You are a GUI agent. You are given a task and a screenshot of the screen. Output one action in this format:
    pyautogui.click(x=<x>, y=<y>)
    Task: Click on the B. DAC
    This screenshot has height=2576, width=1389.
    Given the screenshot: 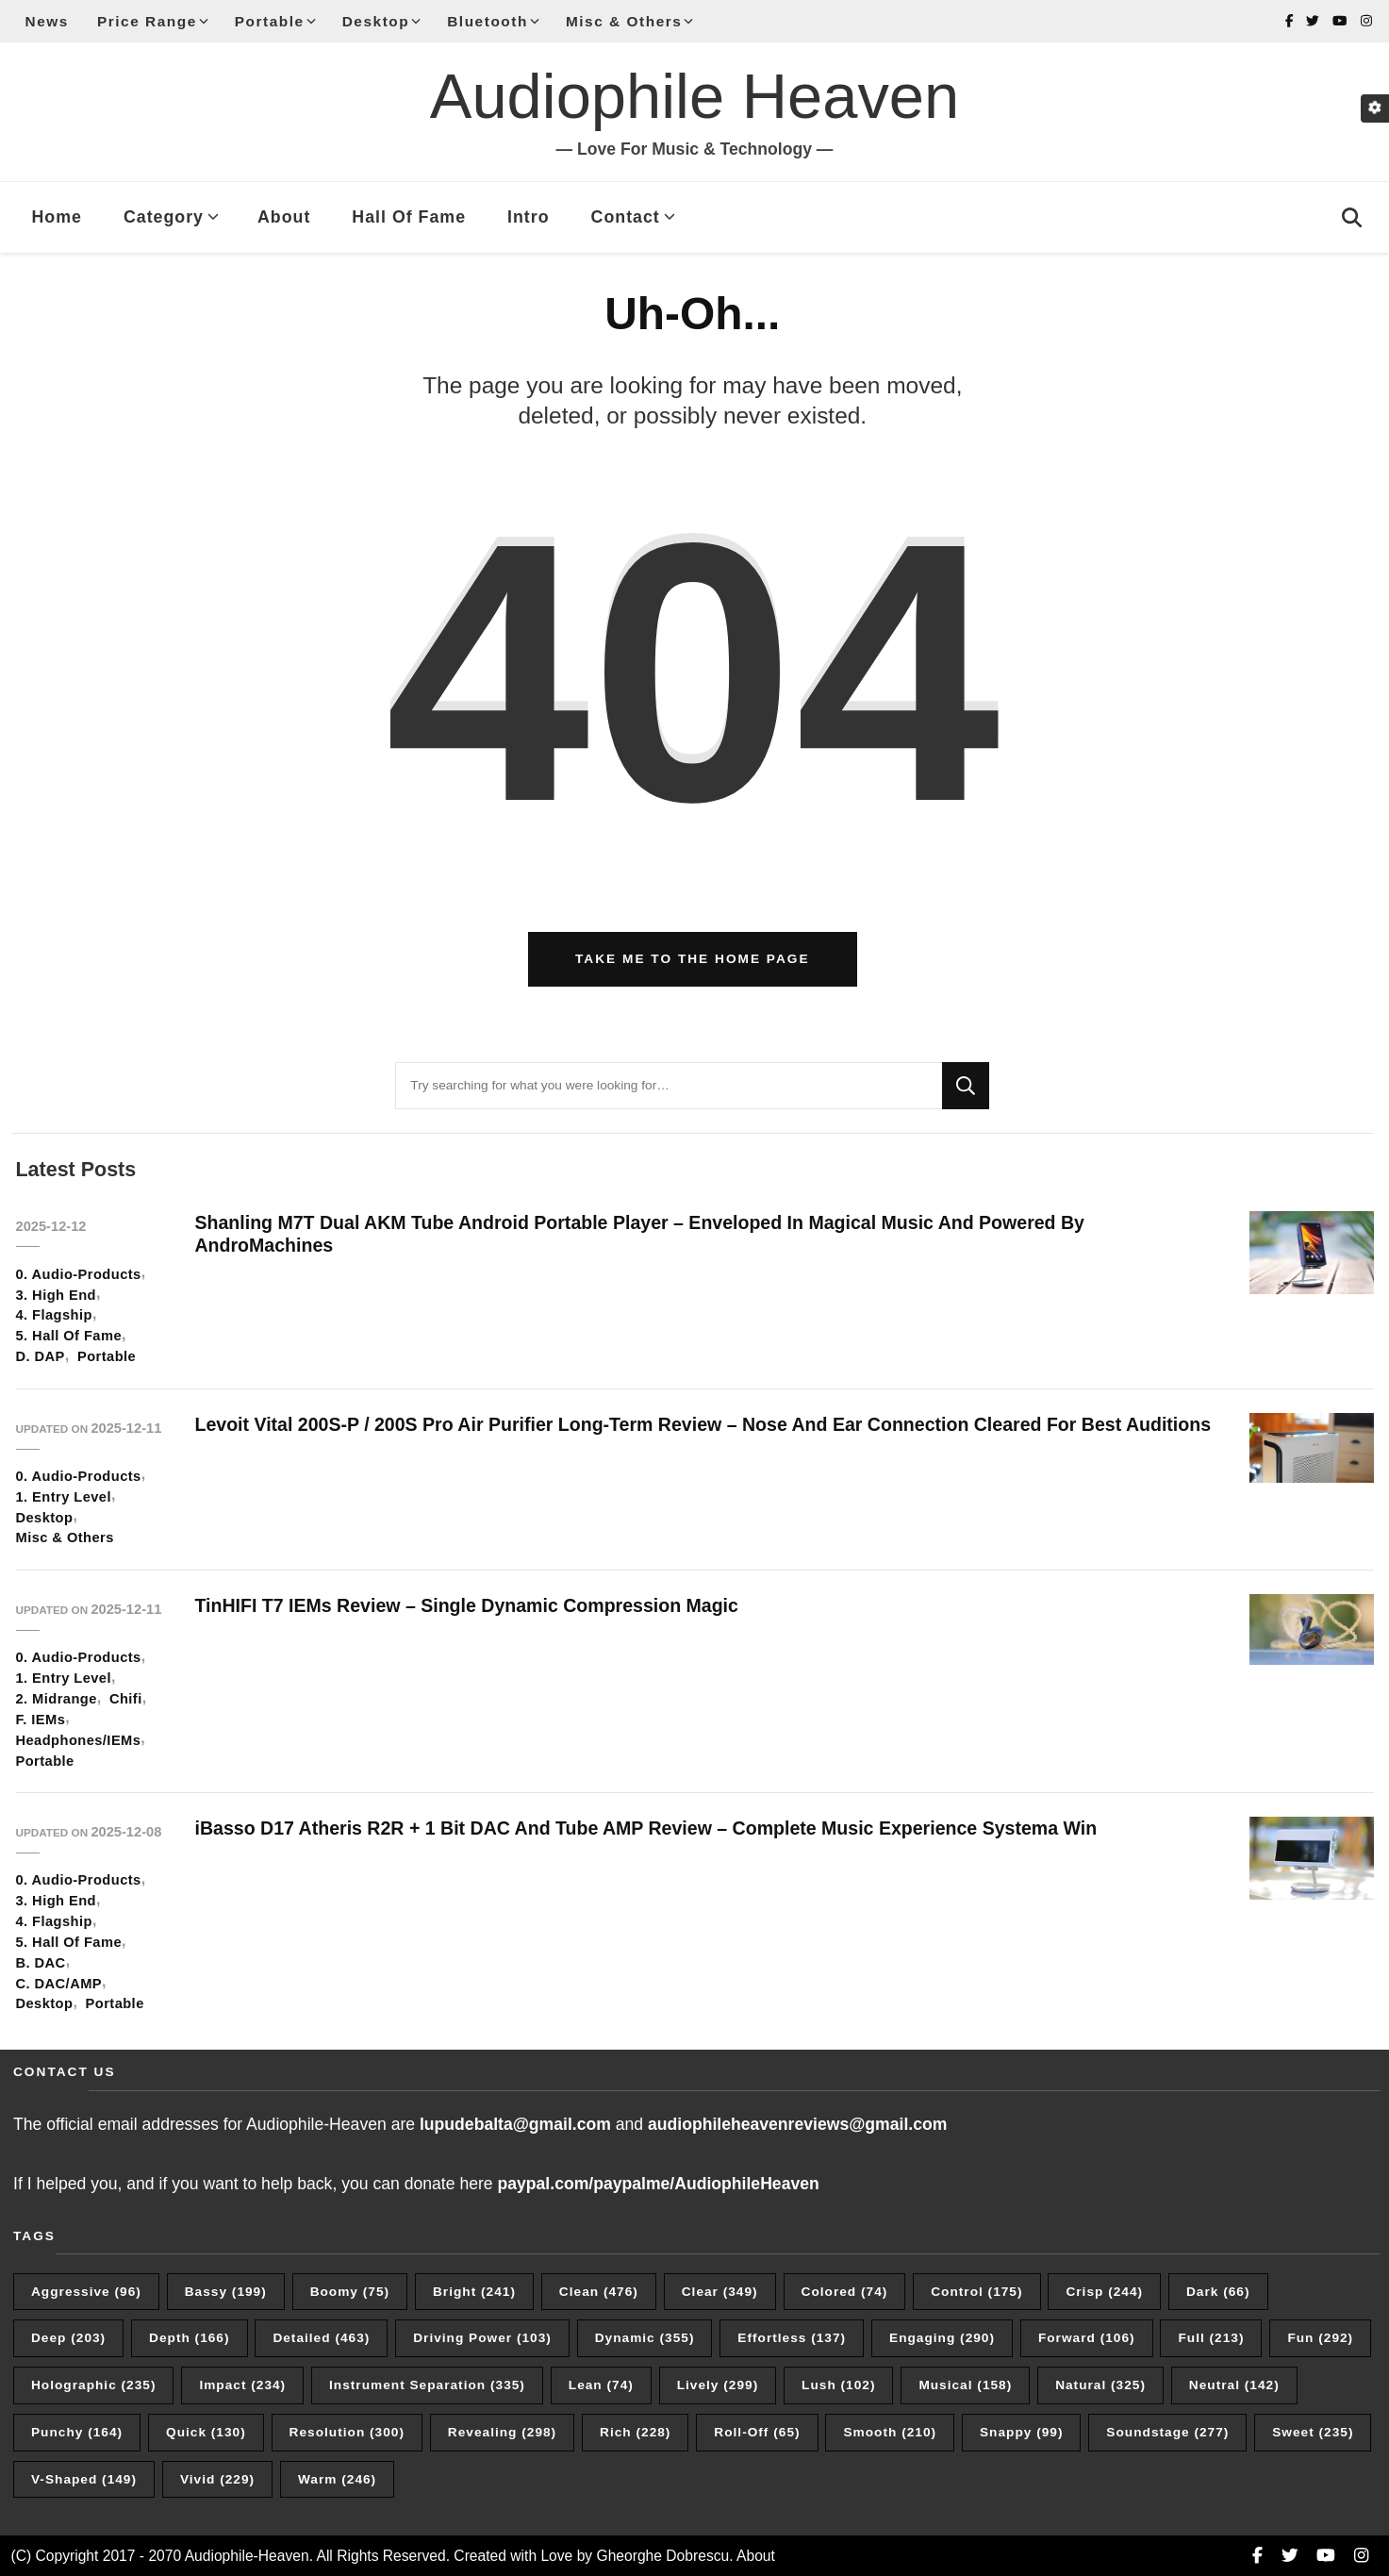 What is the action you would take?
    pyautogui.click(x=41, y=1962)
    